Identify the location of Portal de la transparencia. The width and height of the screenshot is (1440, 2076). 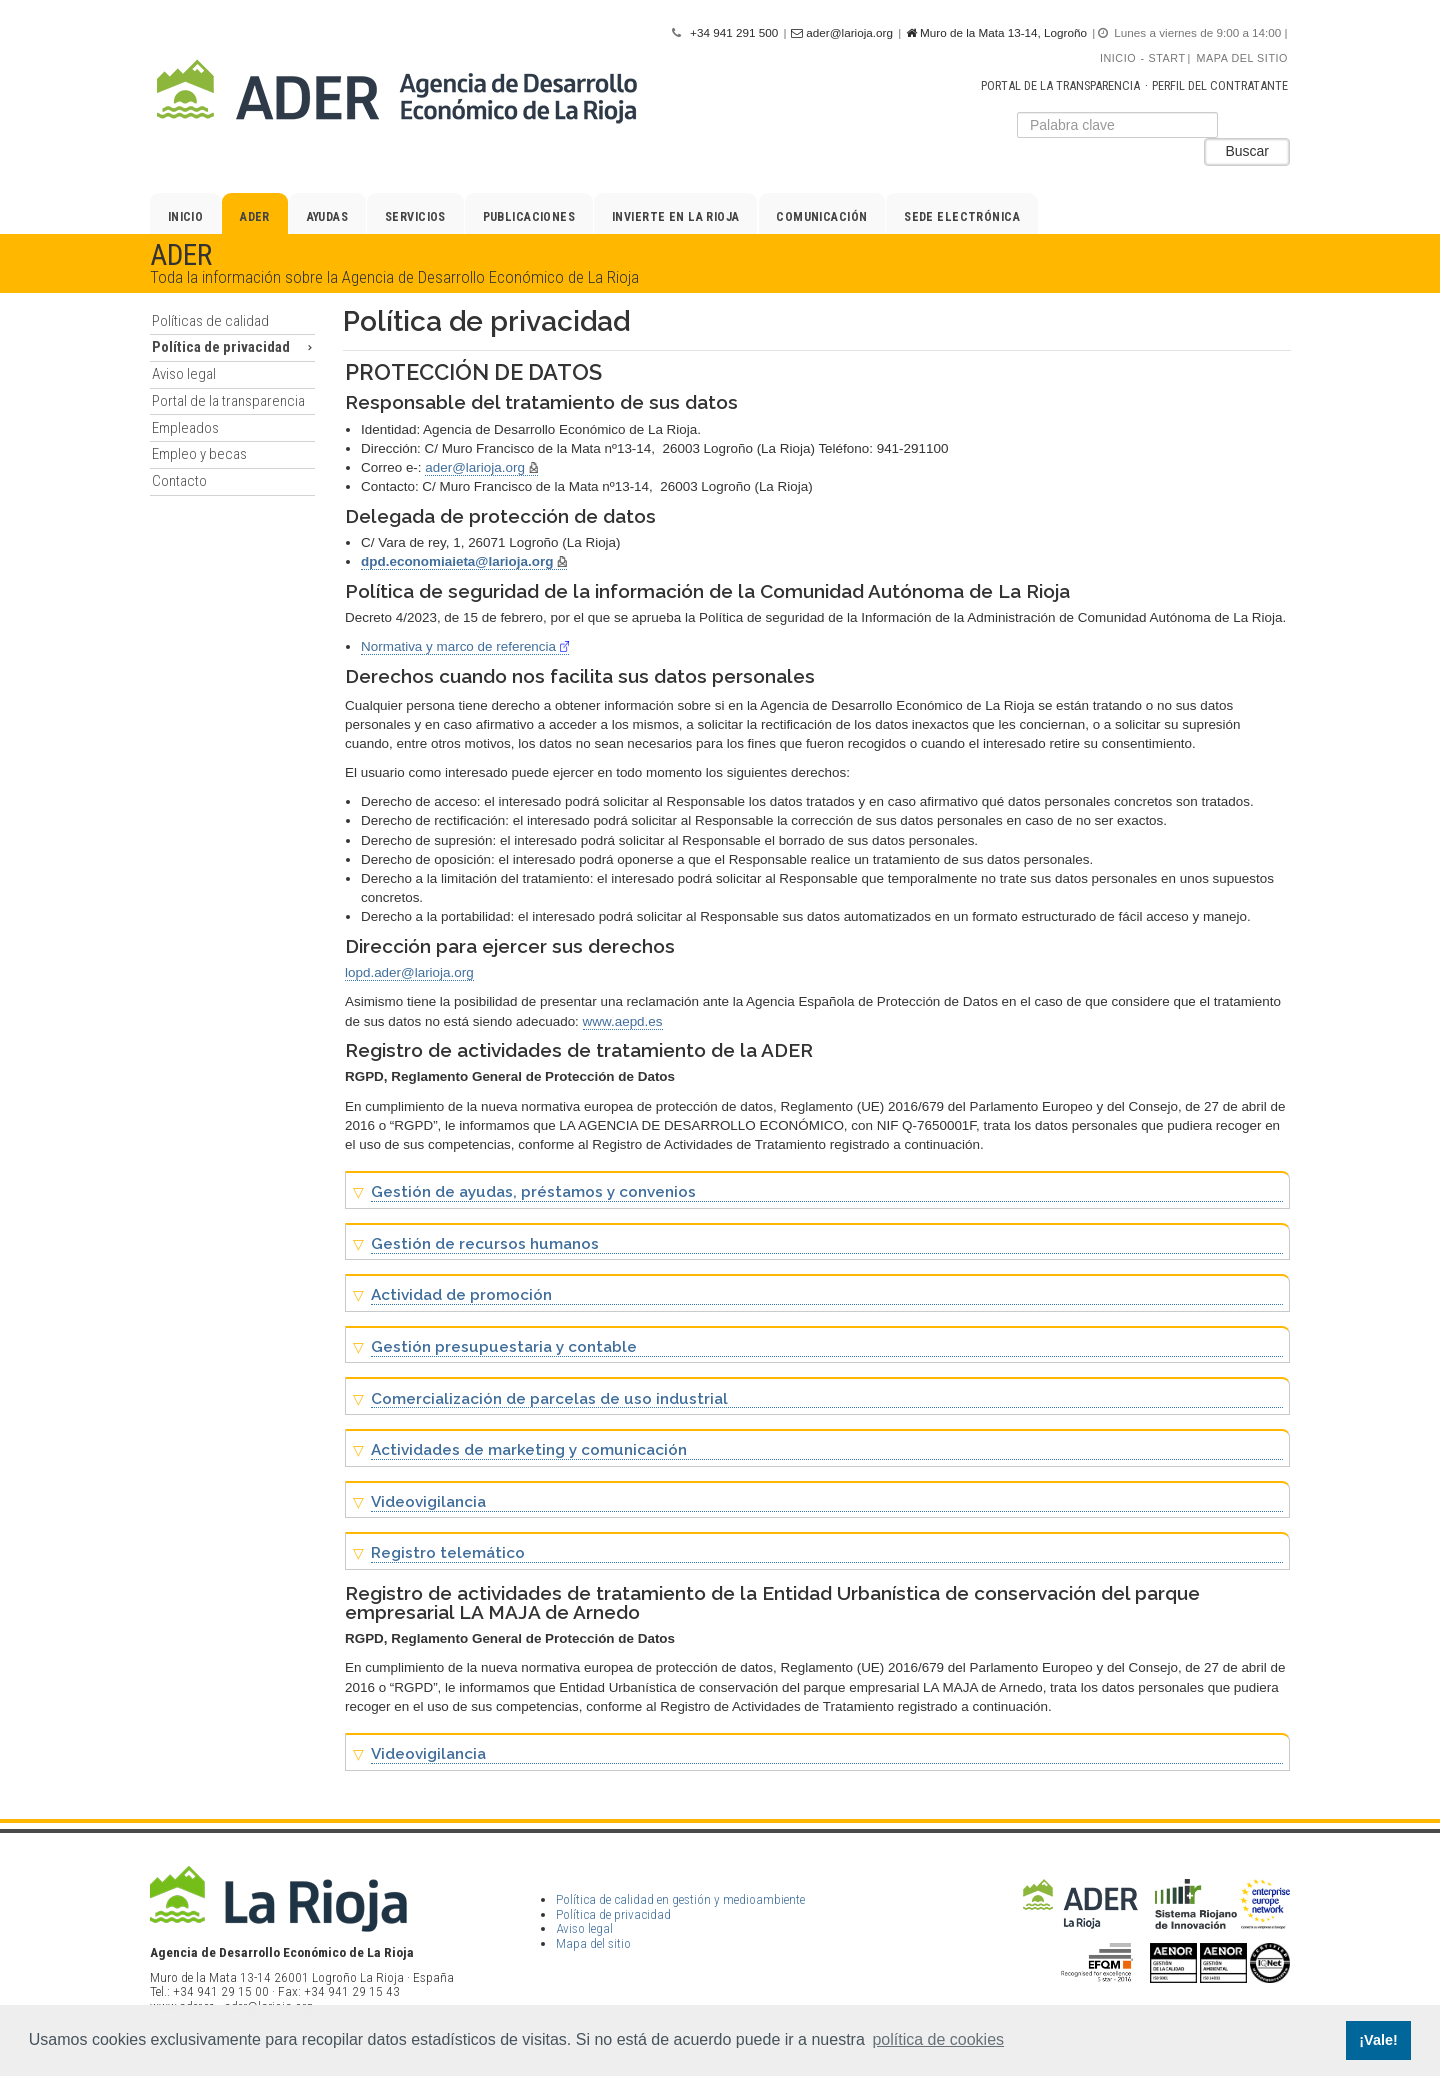
(1060, 85).